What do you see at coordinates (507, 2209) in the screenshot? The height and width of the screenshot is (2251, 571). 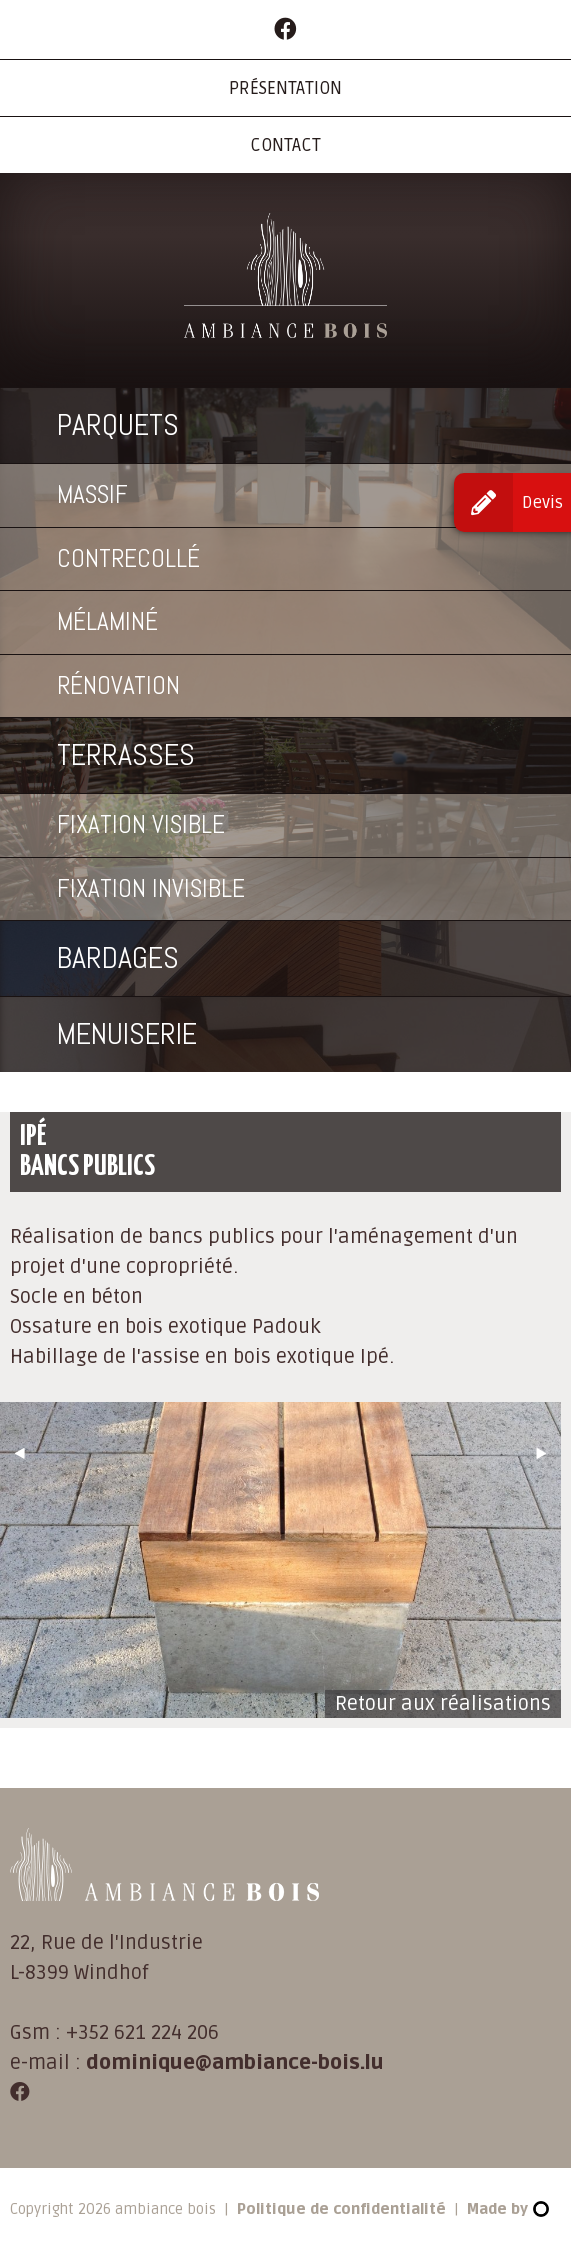 I see `Made by` at bounding box center [507, 2209].